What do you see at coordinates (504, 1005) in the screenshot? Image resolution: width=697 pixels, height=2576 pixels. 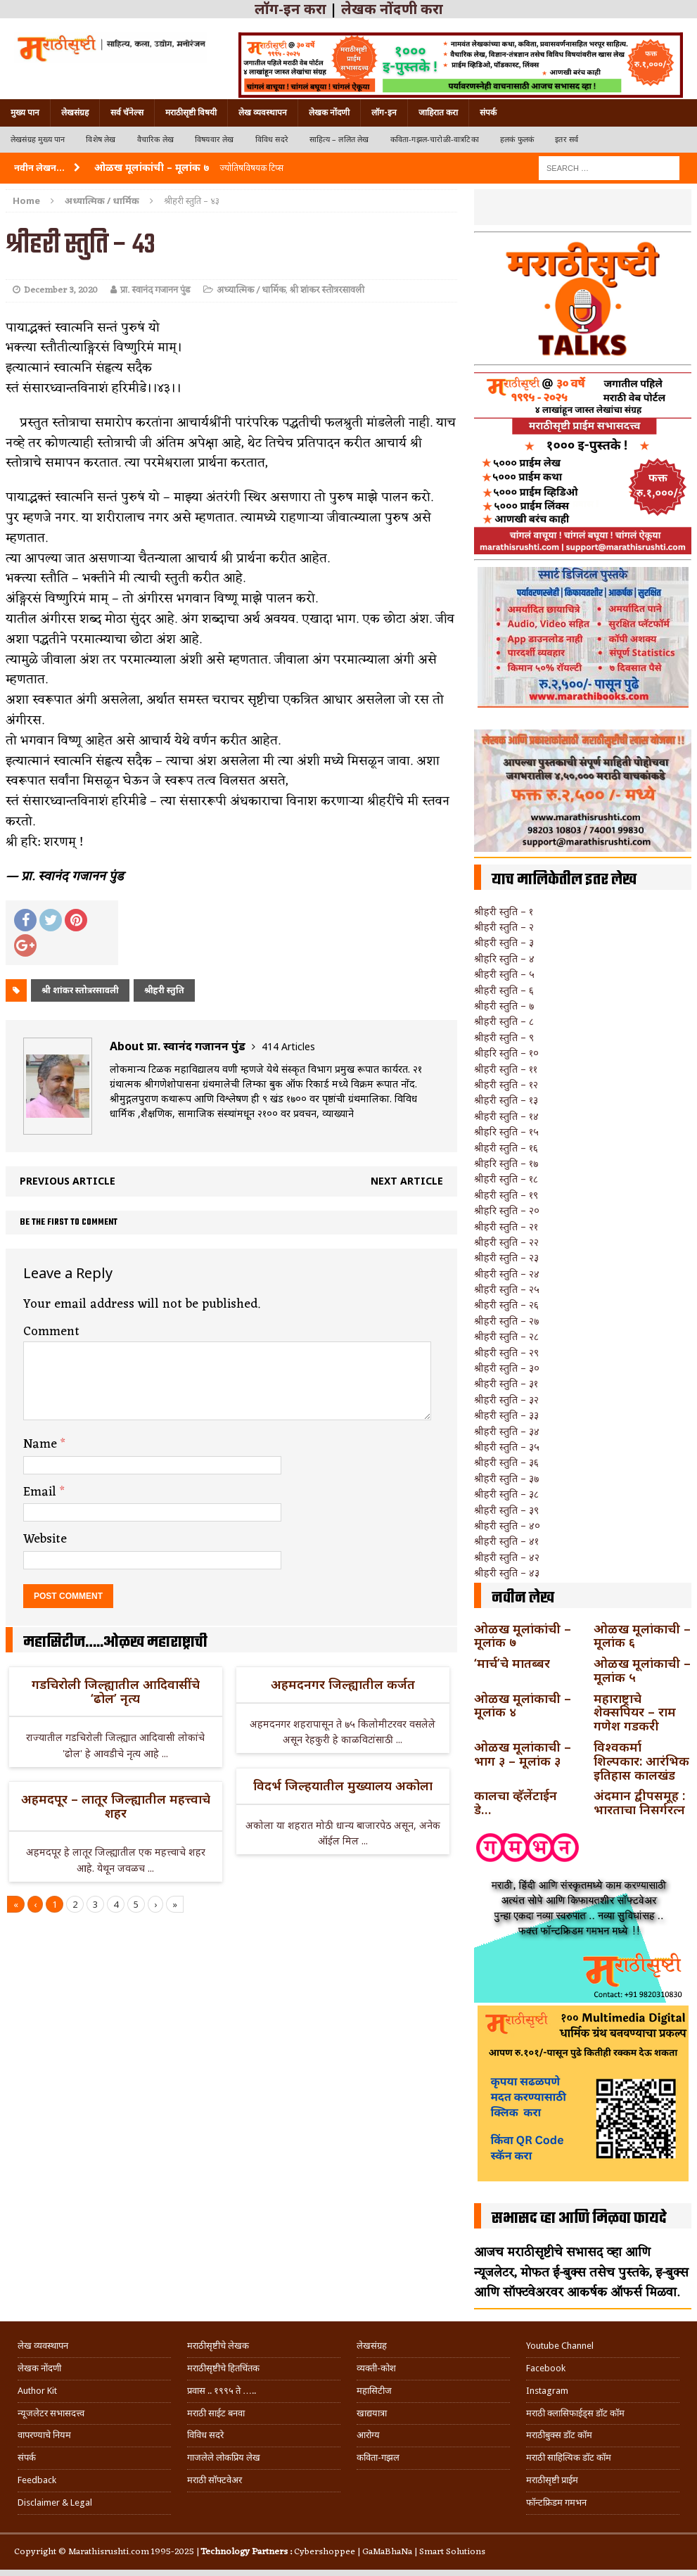 I see `श्रीहरी स्तुति – ७` at bounding box center [504, 1005].